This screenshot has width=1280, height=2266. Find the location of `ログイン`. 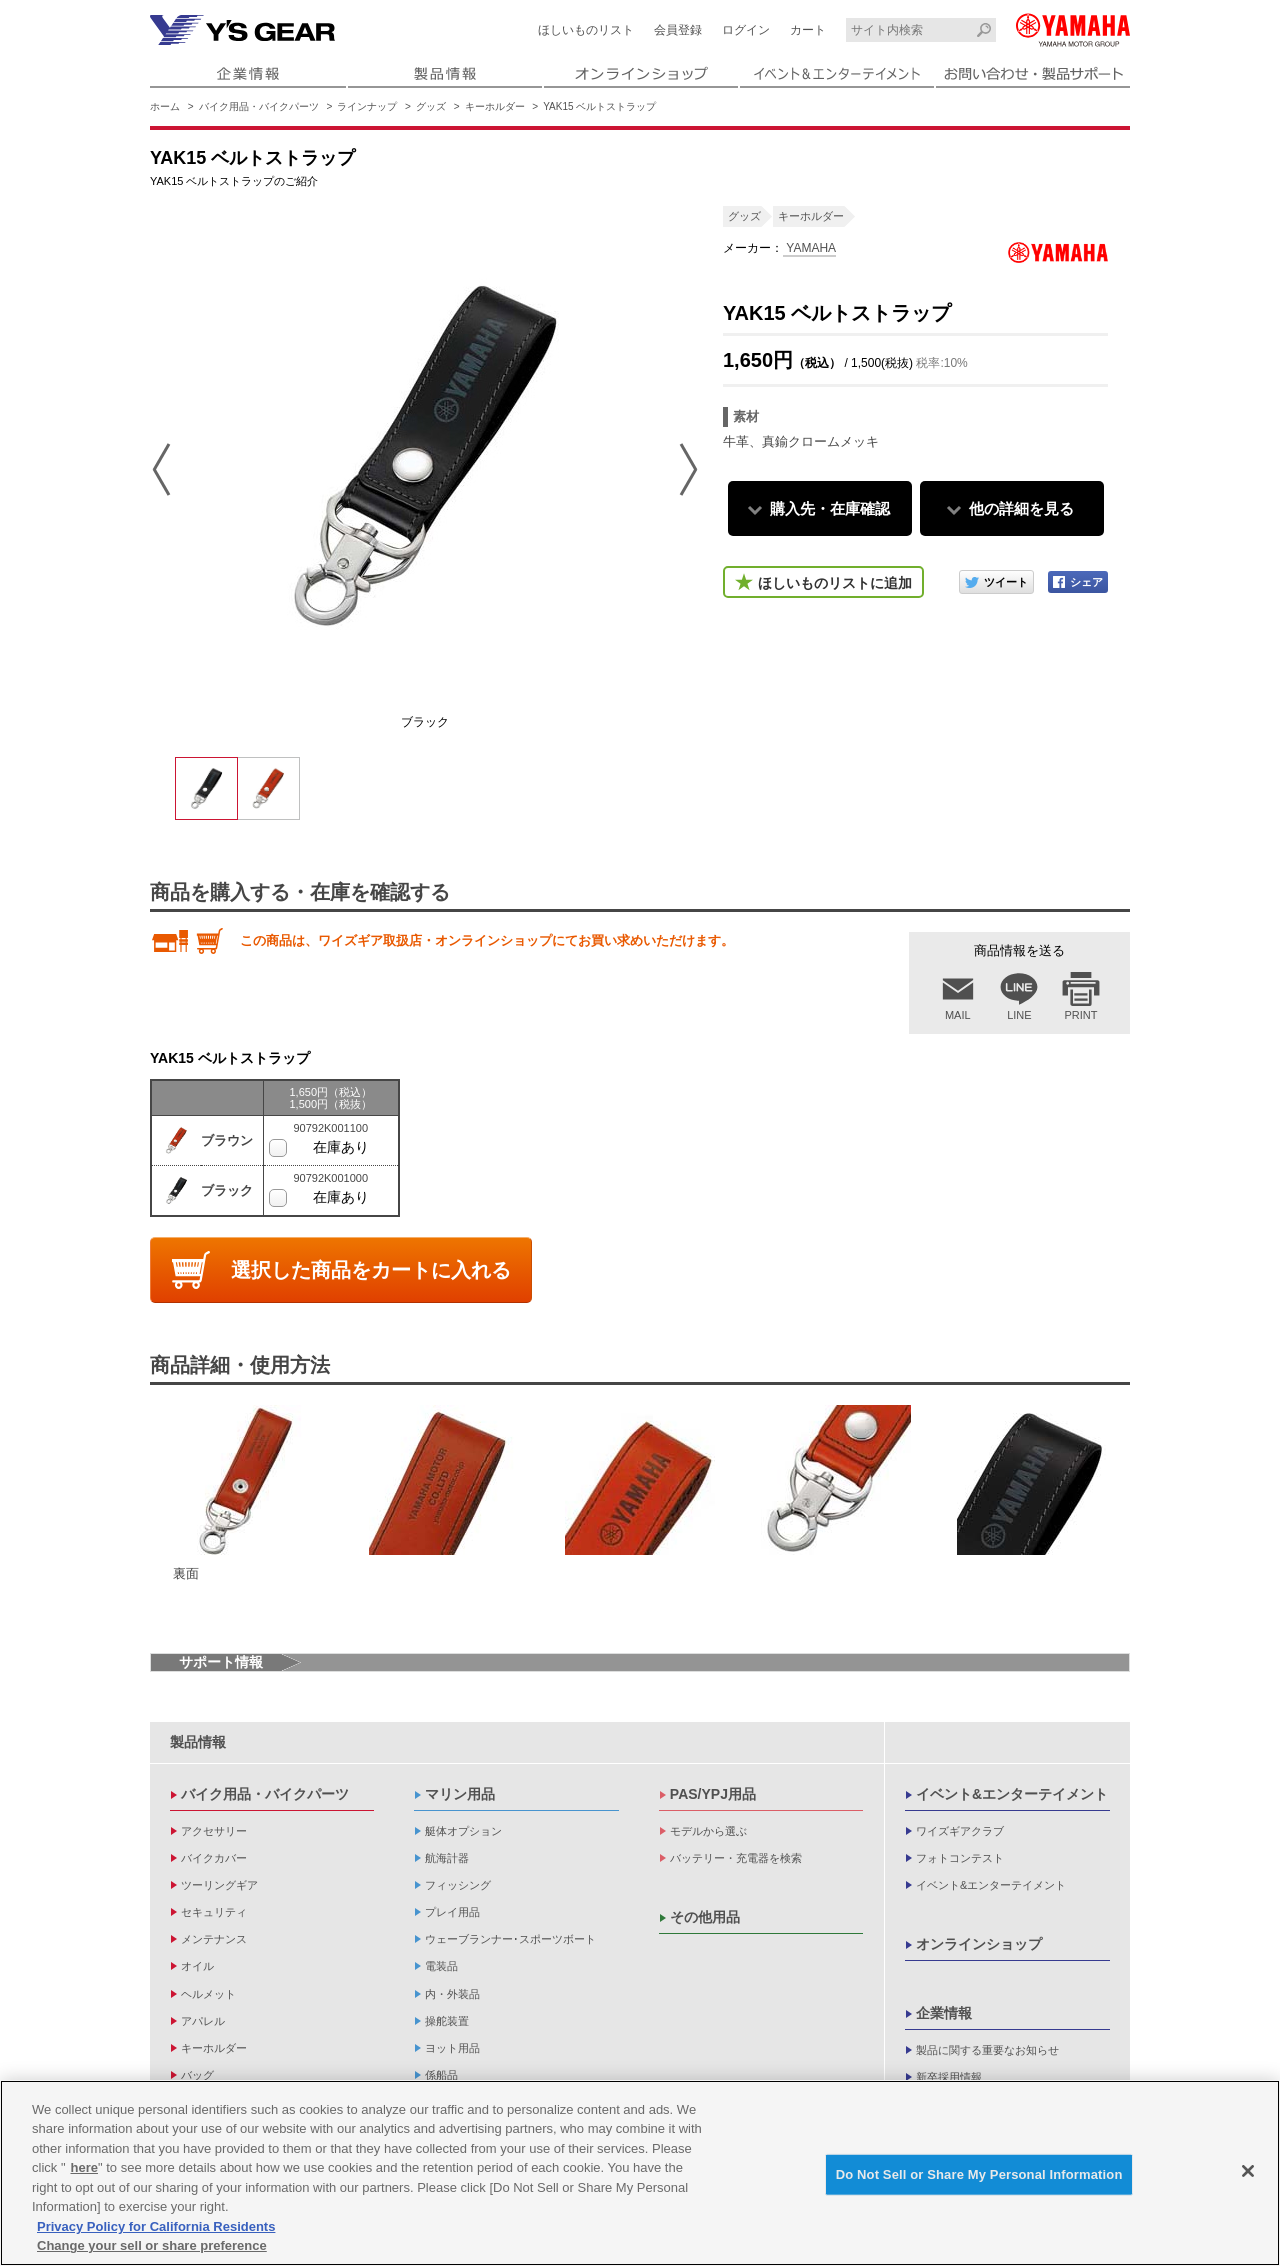

ログイン is located at coordinates (746, 30).